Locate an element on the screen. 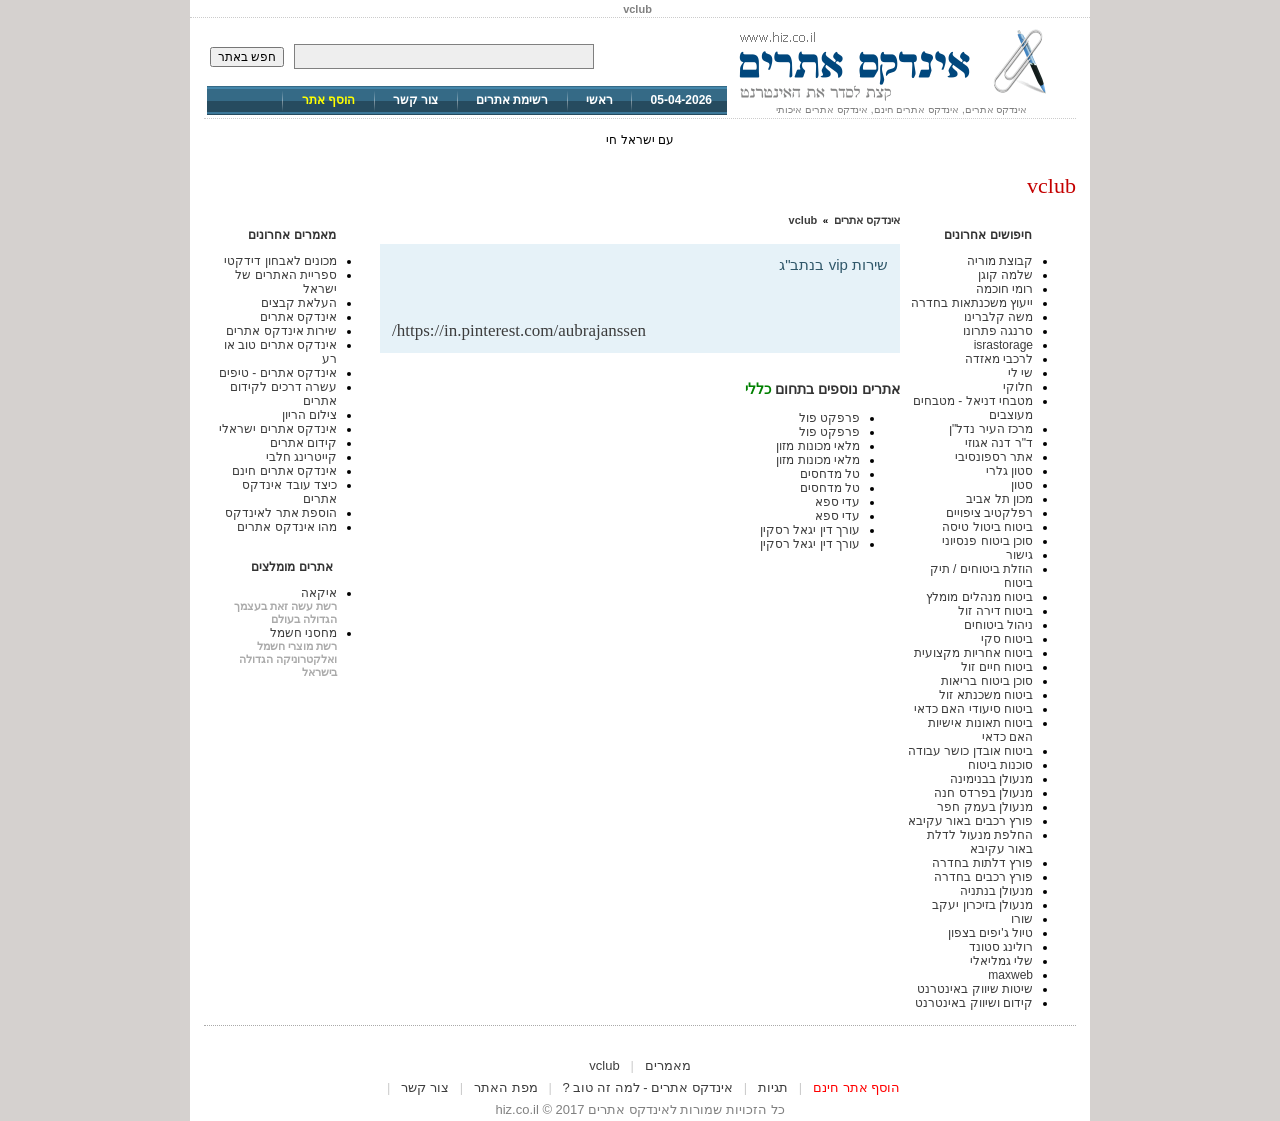  פורץ רכבים בחדרה is located at coordinates (983, 877).